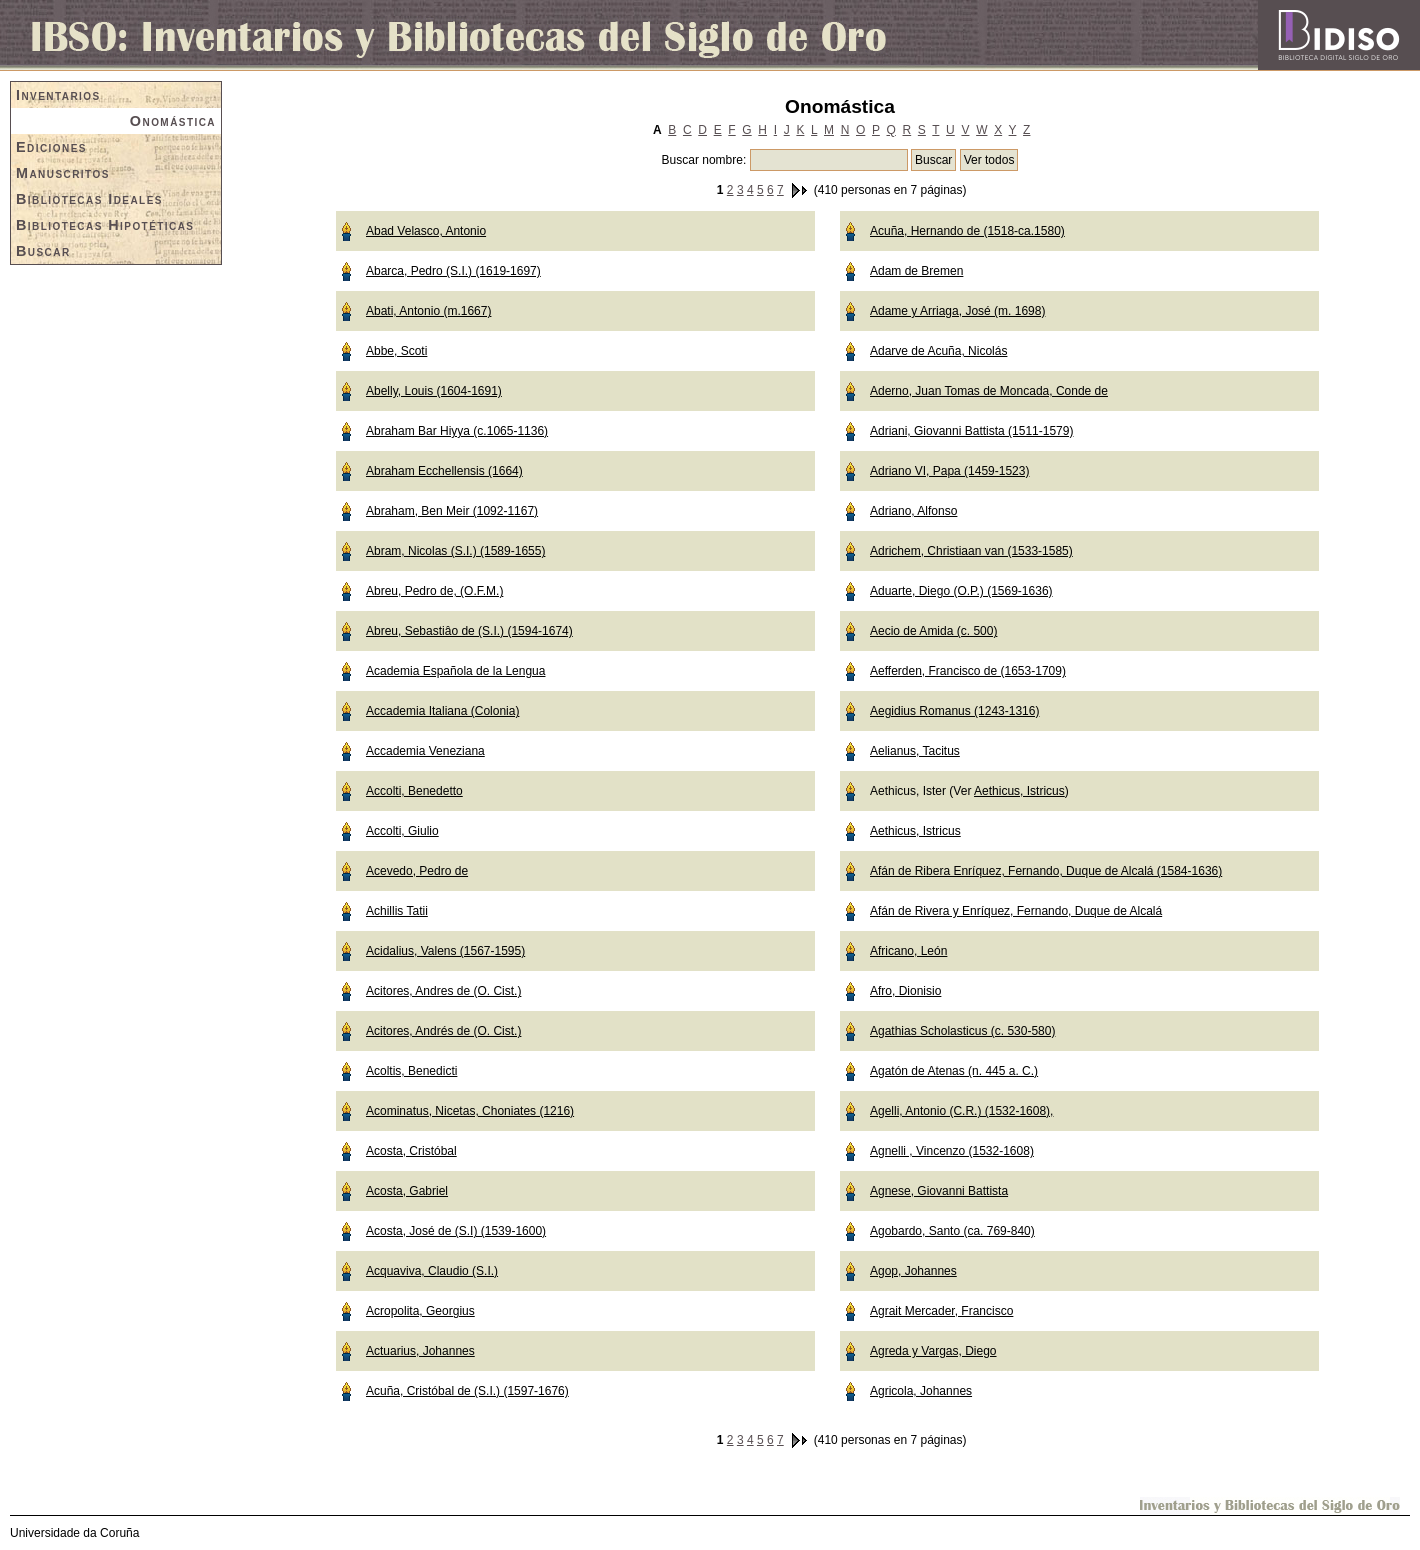 The height and width of the screenshot is (1550, 1420). I want to click on Agelli, Antonio (C.R.) (1532-1608),, so click(961, 1111).